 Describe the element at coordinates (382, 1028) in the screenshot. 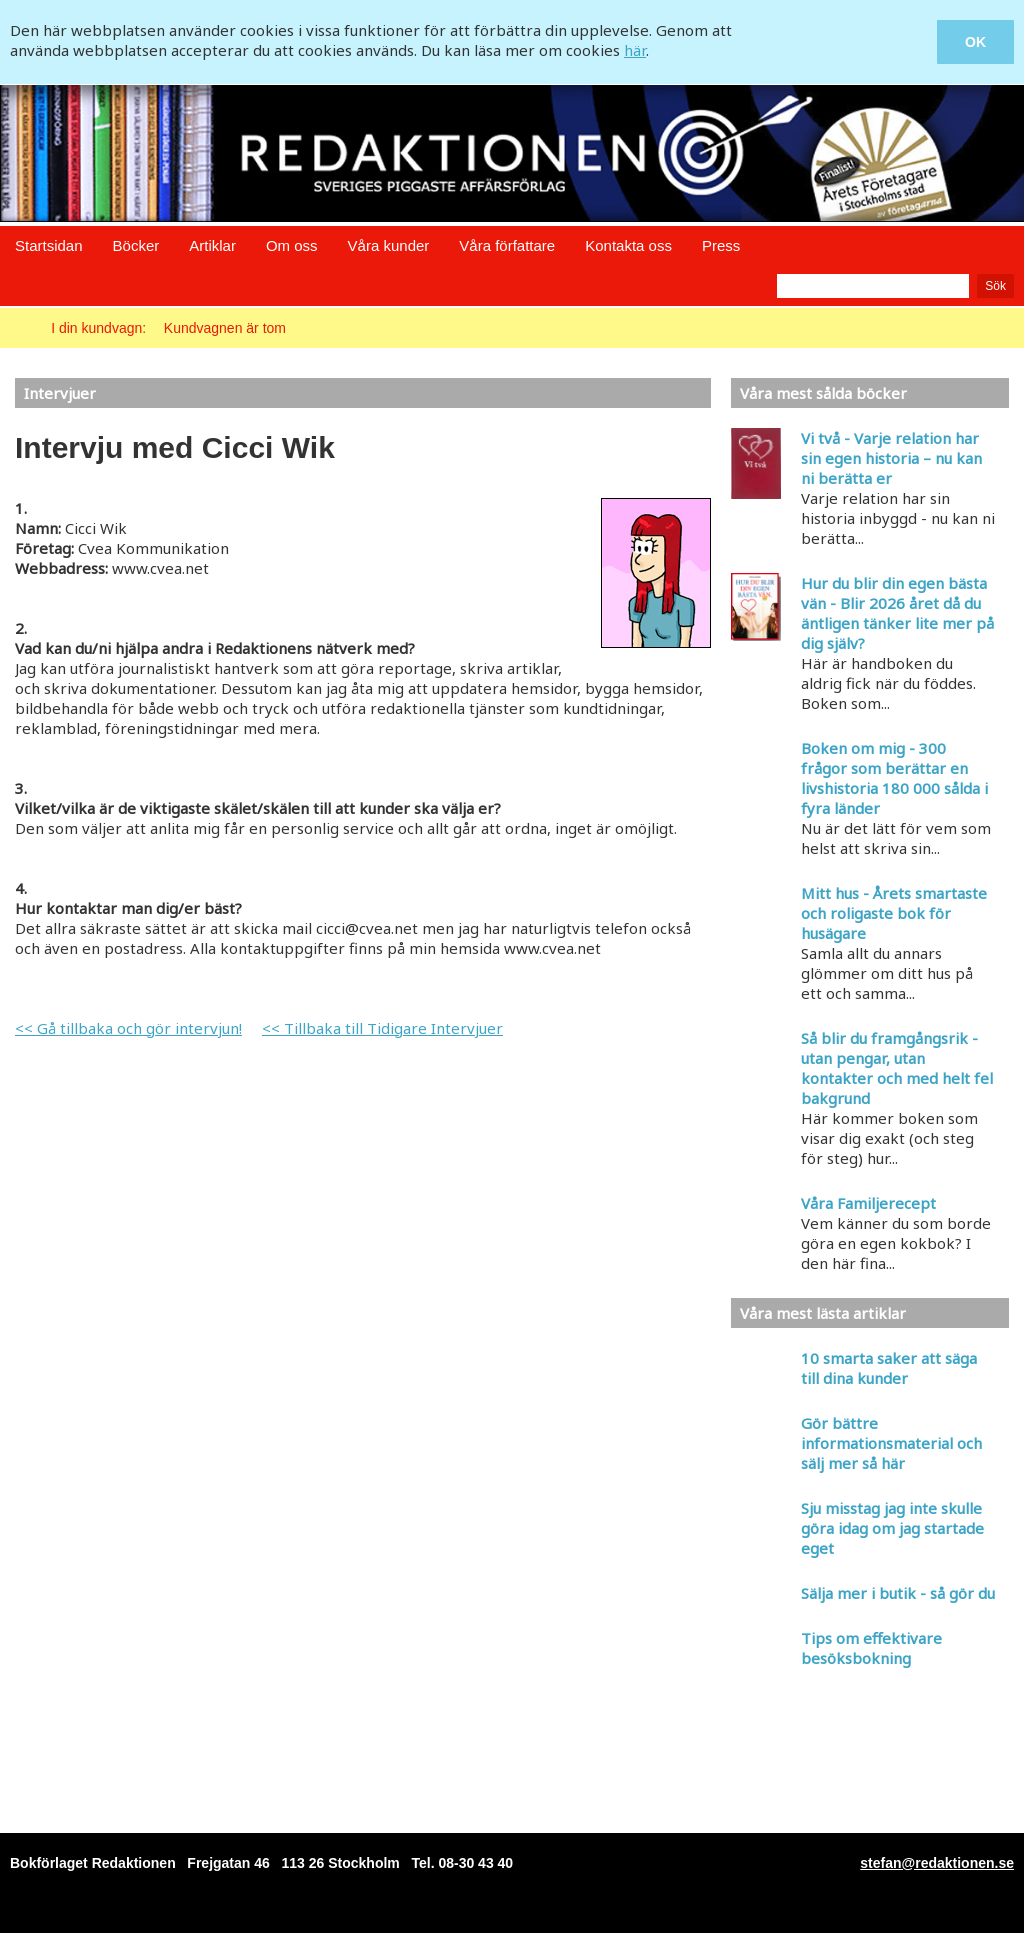

I see `<< Tillbaka till Tidigare Intervjuer` at that location.